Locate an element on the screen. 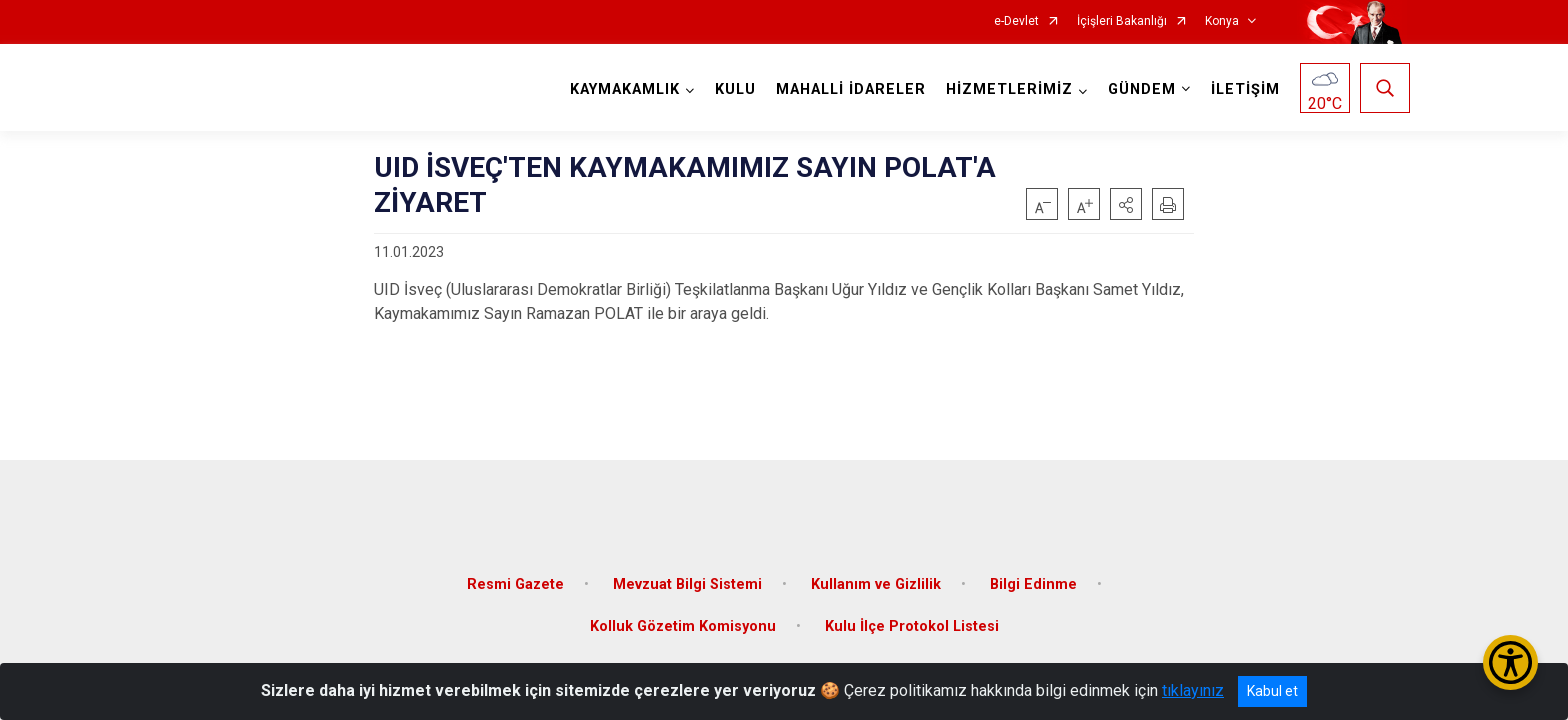 Image resolution: width=1568 pixels, height=720 pixels. [button] is located at coordinates (1126, 204).